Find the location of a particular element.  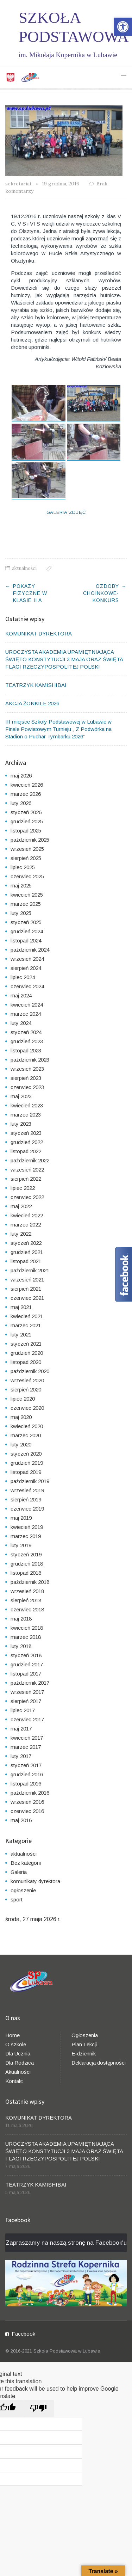

grudzień 2018 [link] is located at coordinates (27, 1564).